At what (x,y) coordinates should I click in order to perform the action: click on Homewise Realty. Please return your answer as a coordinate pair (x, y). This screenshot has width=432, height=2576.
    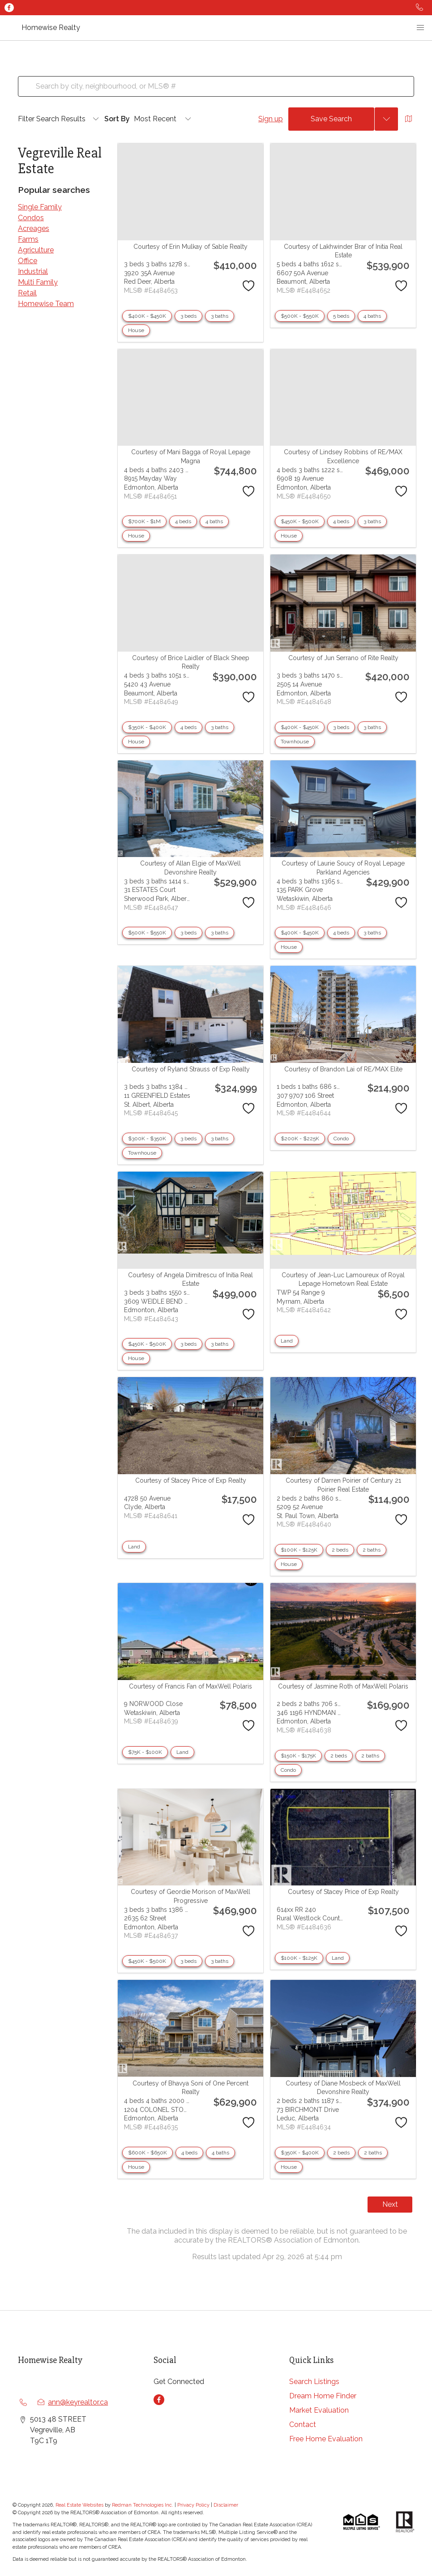
    Looking at the image, I should click on (50, 27).